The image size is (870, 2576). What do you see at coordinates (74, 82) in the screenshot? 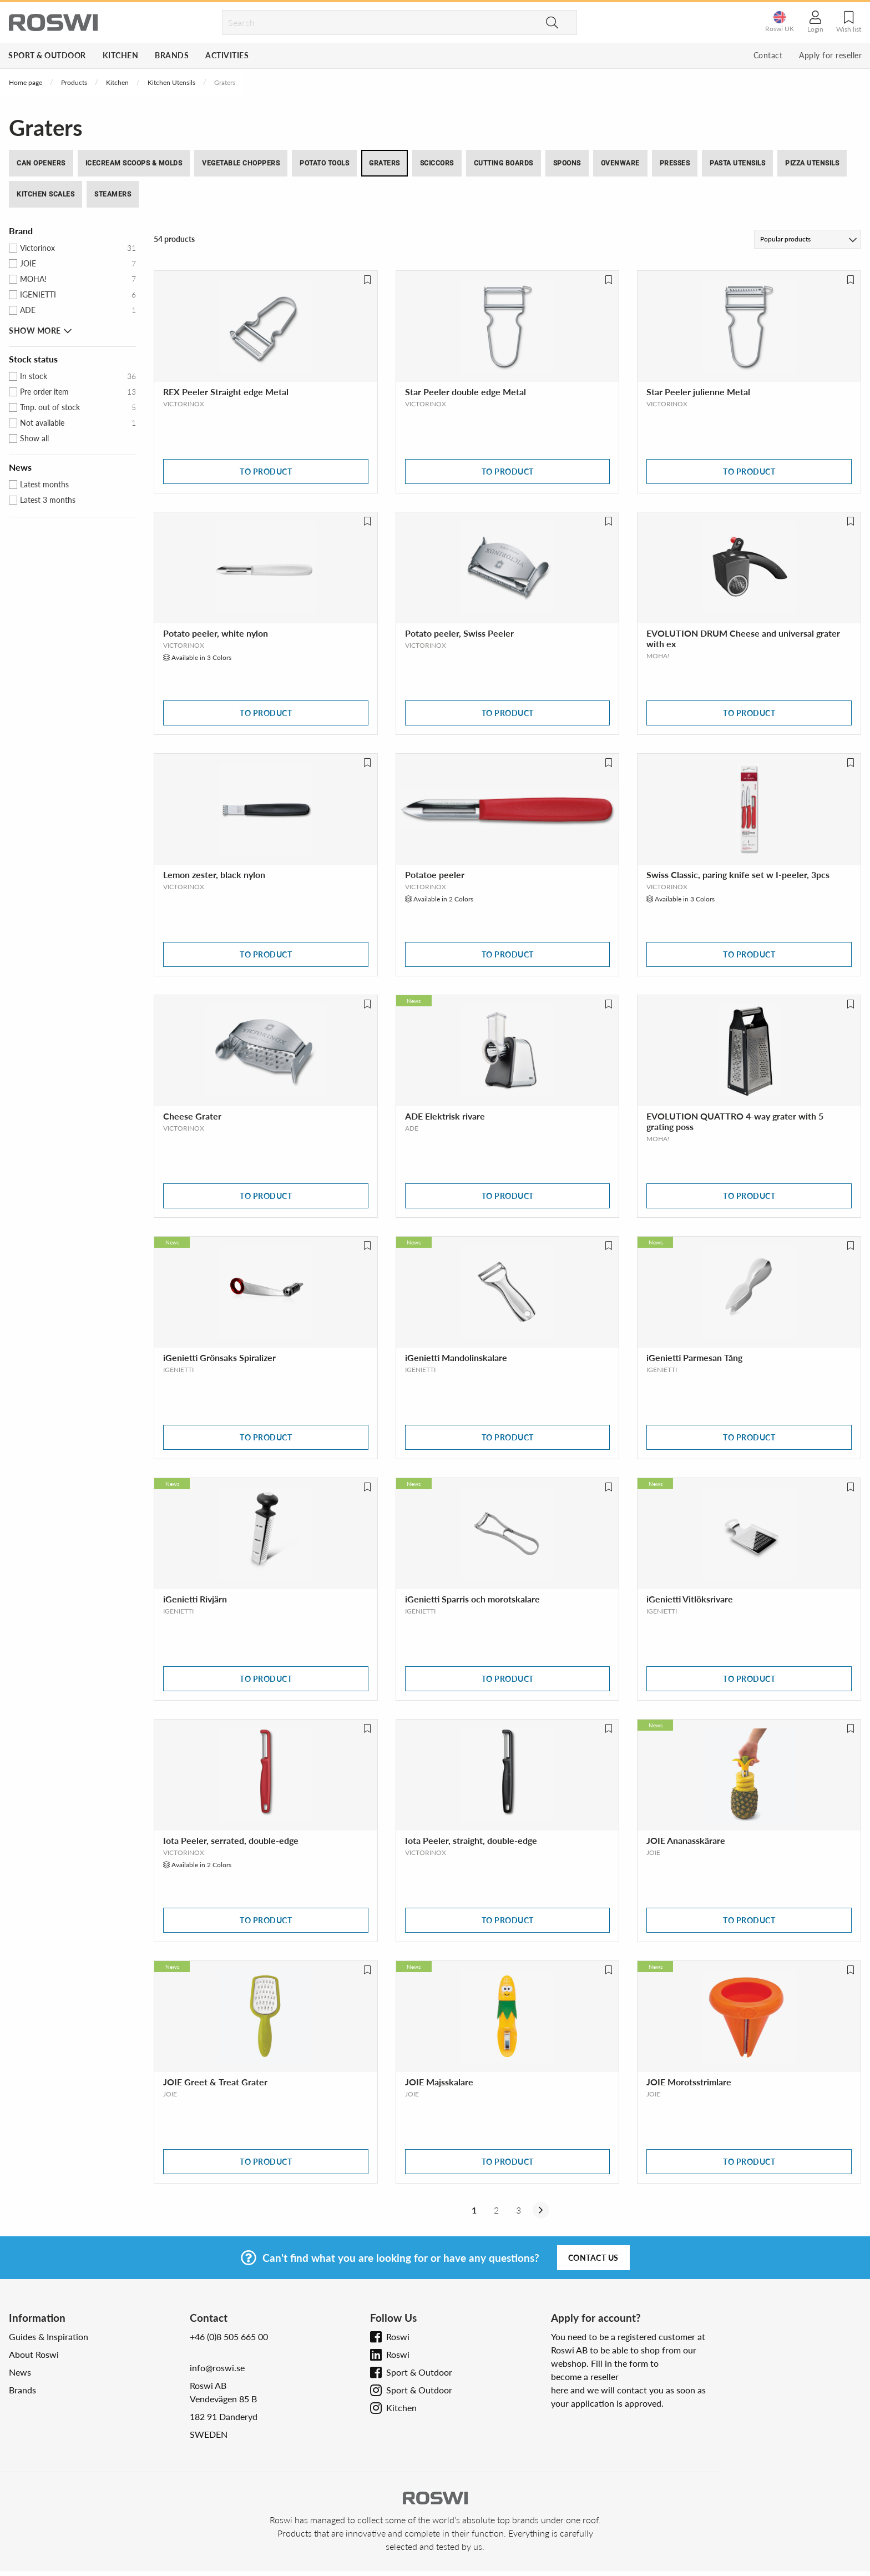
I see `Products` at bounding box center [74, 82].